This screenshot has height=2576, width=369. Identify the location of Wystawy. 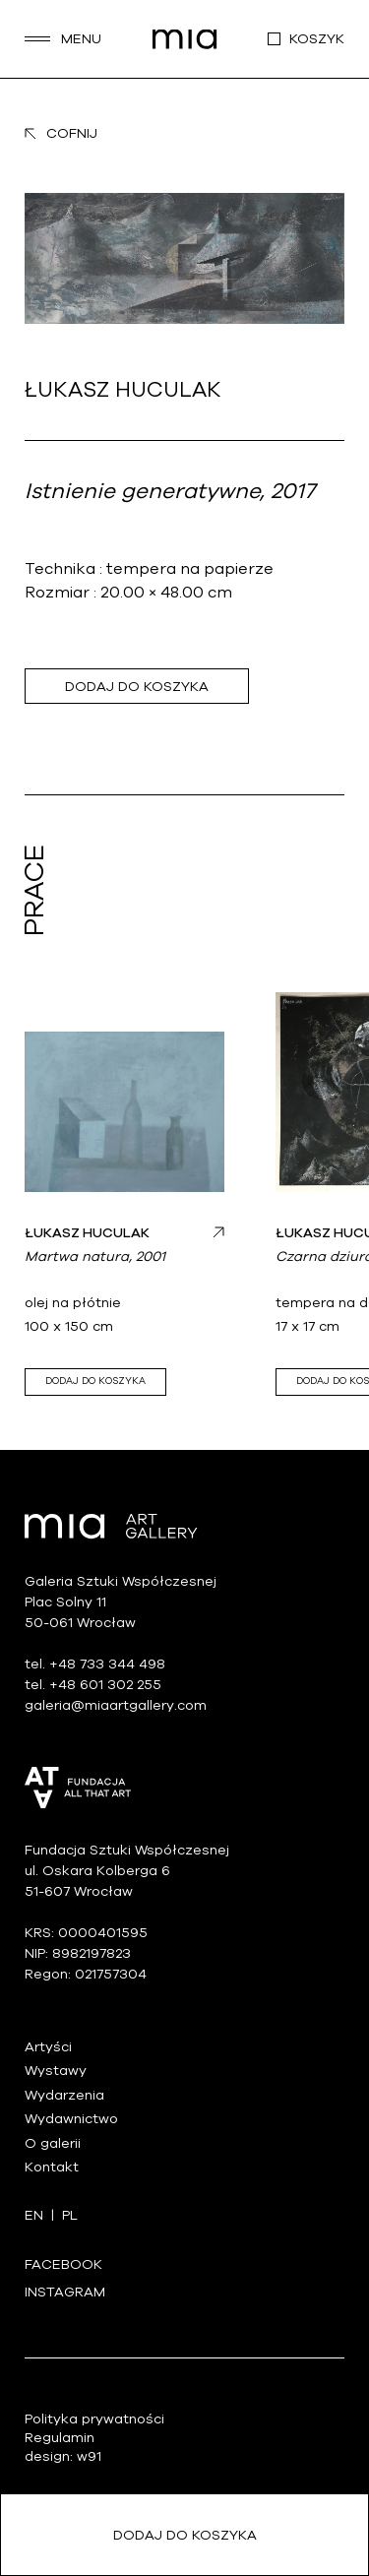
(56, 2070).